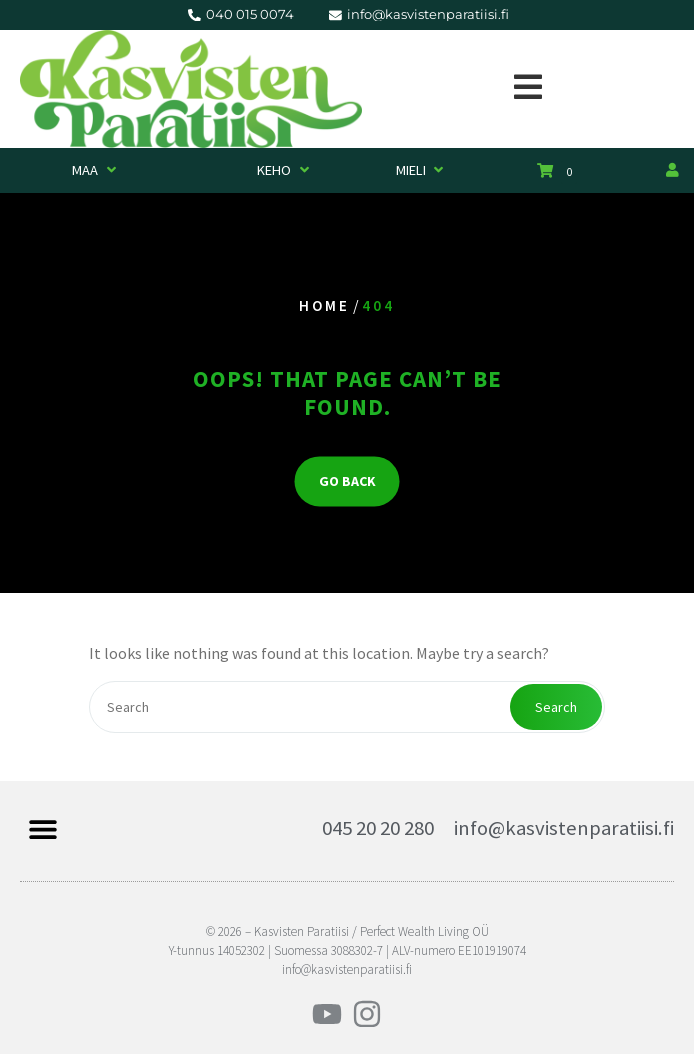  What do you see at coordinates (564, 828) in the screenshot?
I see `info@kasvistenparatiisi.fi` at bounding box center [564, 828].